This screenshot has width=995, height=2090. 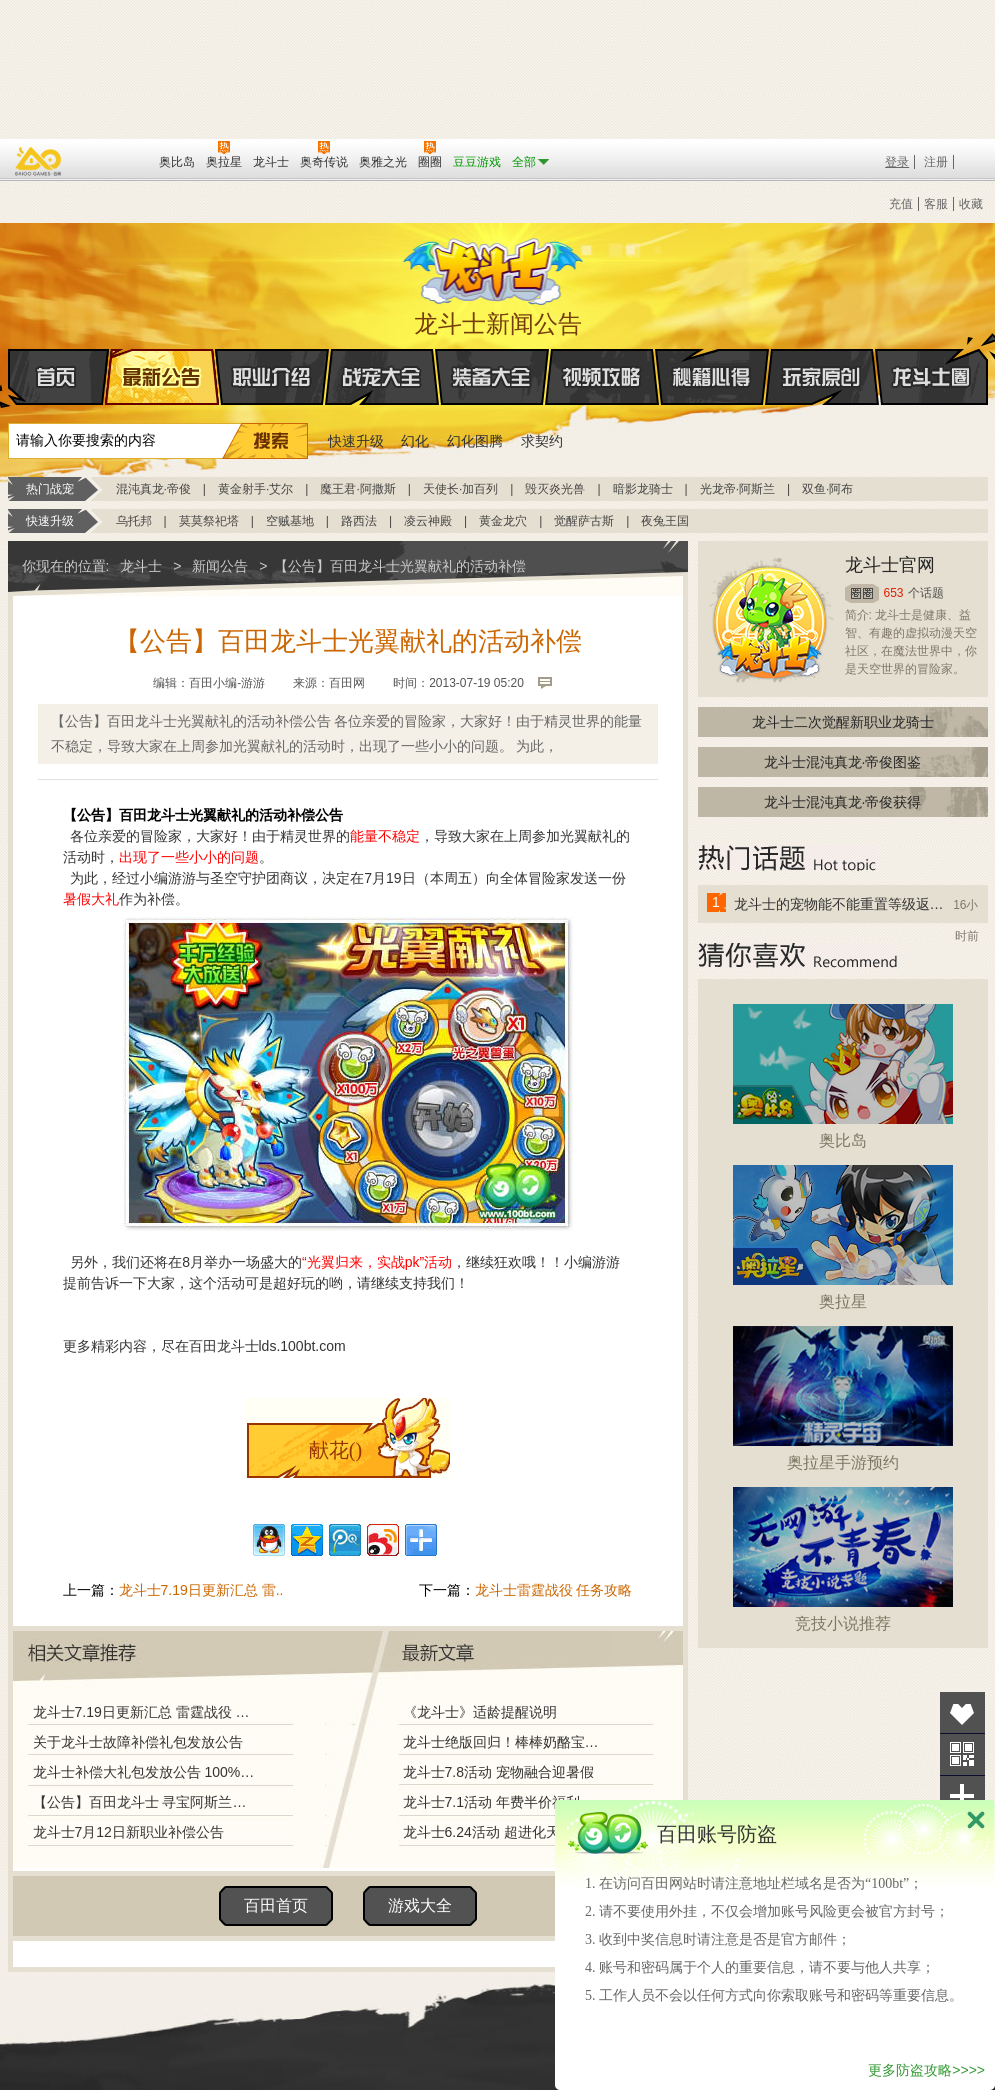 What do you see at coordinates (460, 489) in the screenshot?
I see `天使长·加百列` at bounding box center [460, 489].